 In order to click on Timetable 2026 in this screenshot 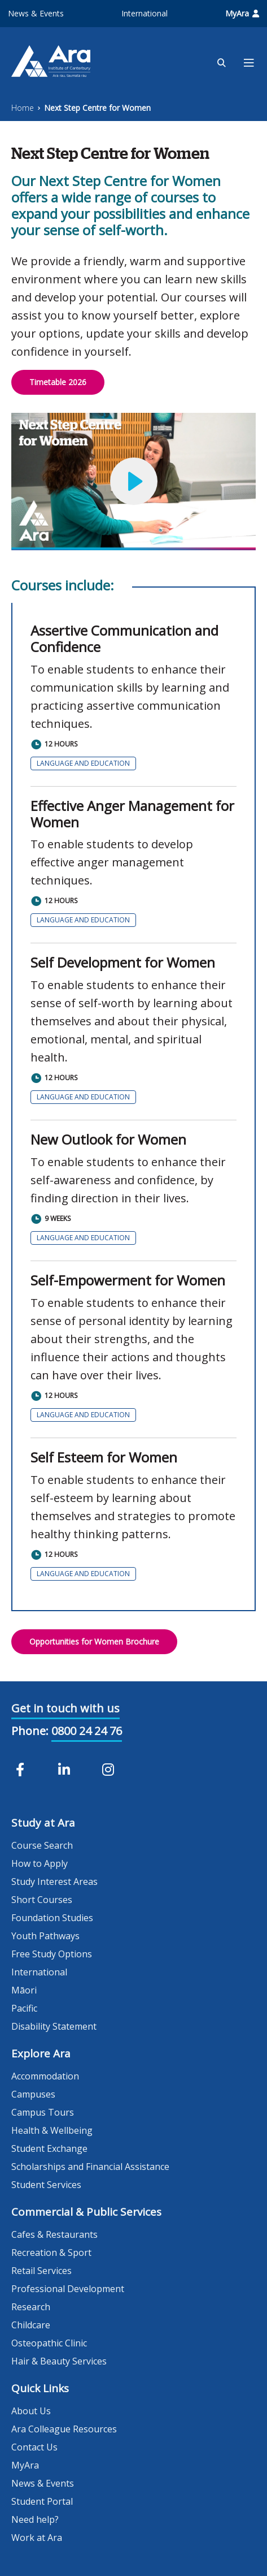, I will do `click(57, 382)`.